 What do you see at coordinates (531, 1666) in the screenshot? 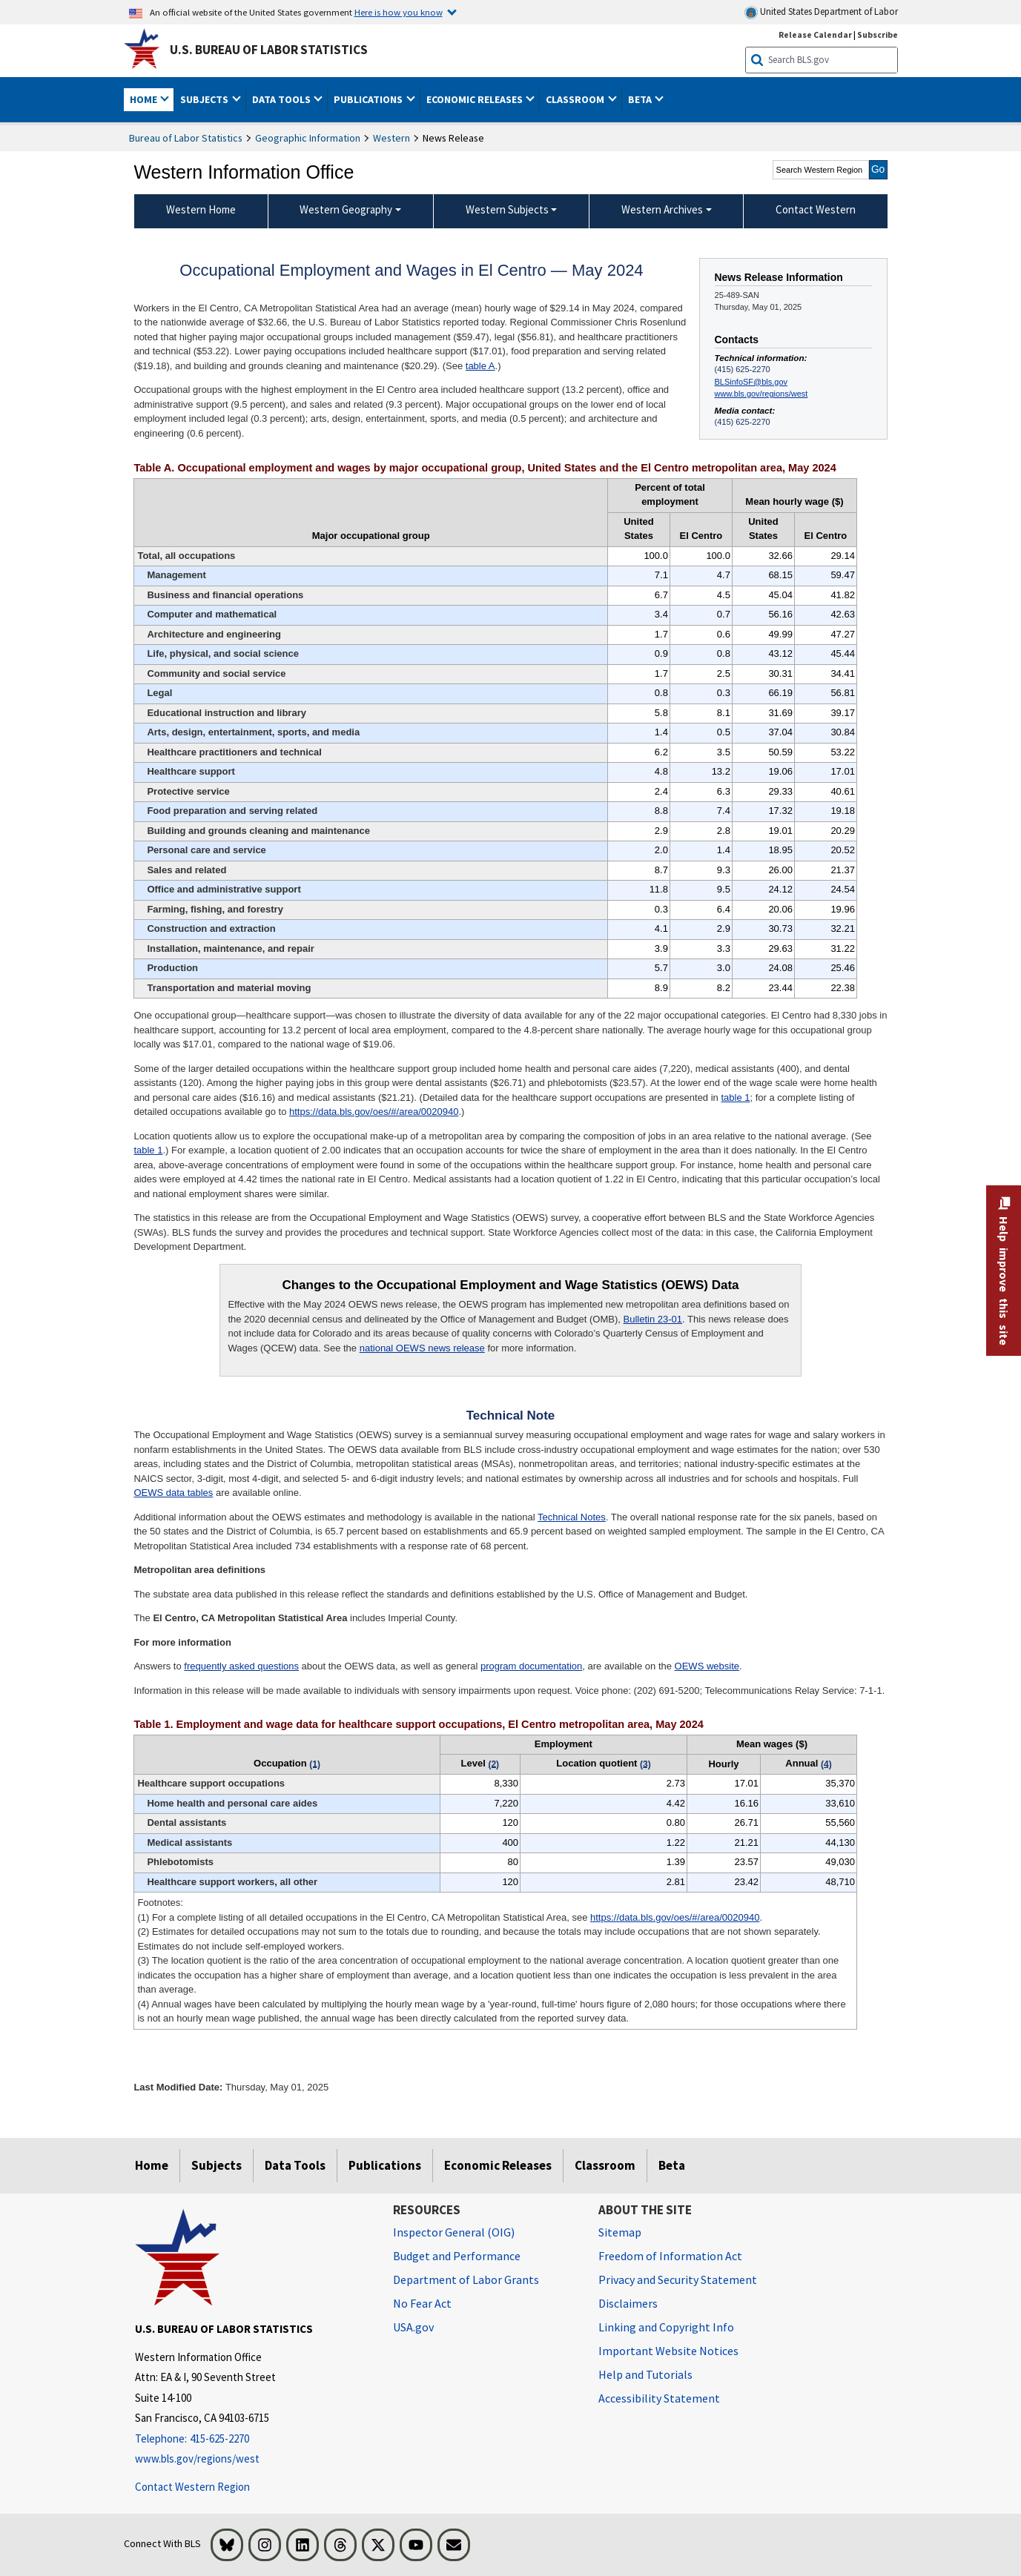
I see `program documentation` at bounding box center [531, 1666].